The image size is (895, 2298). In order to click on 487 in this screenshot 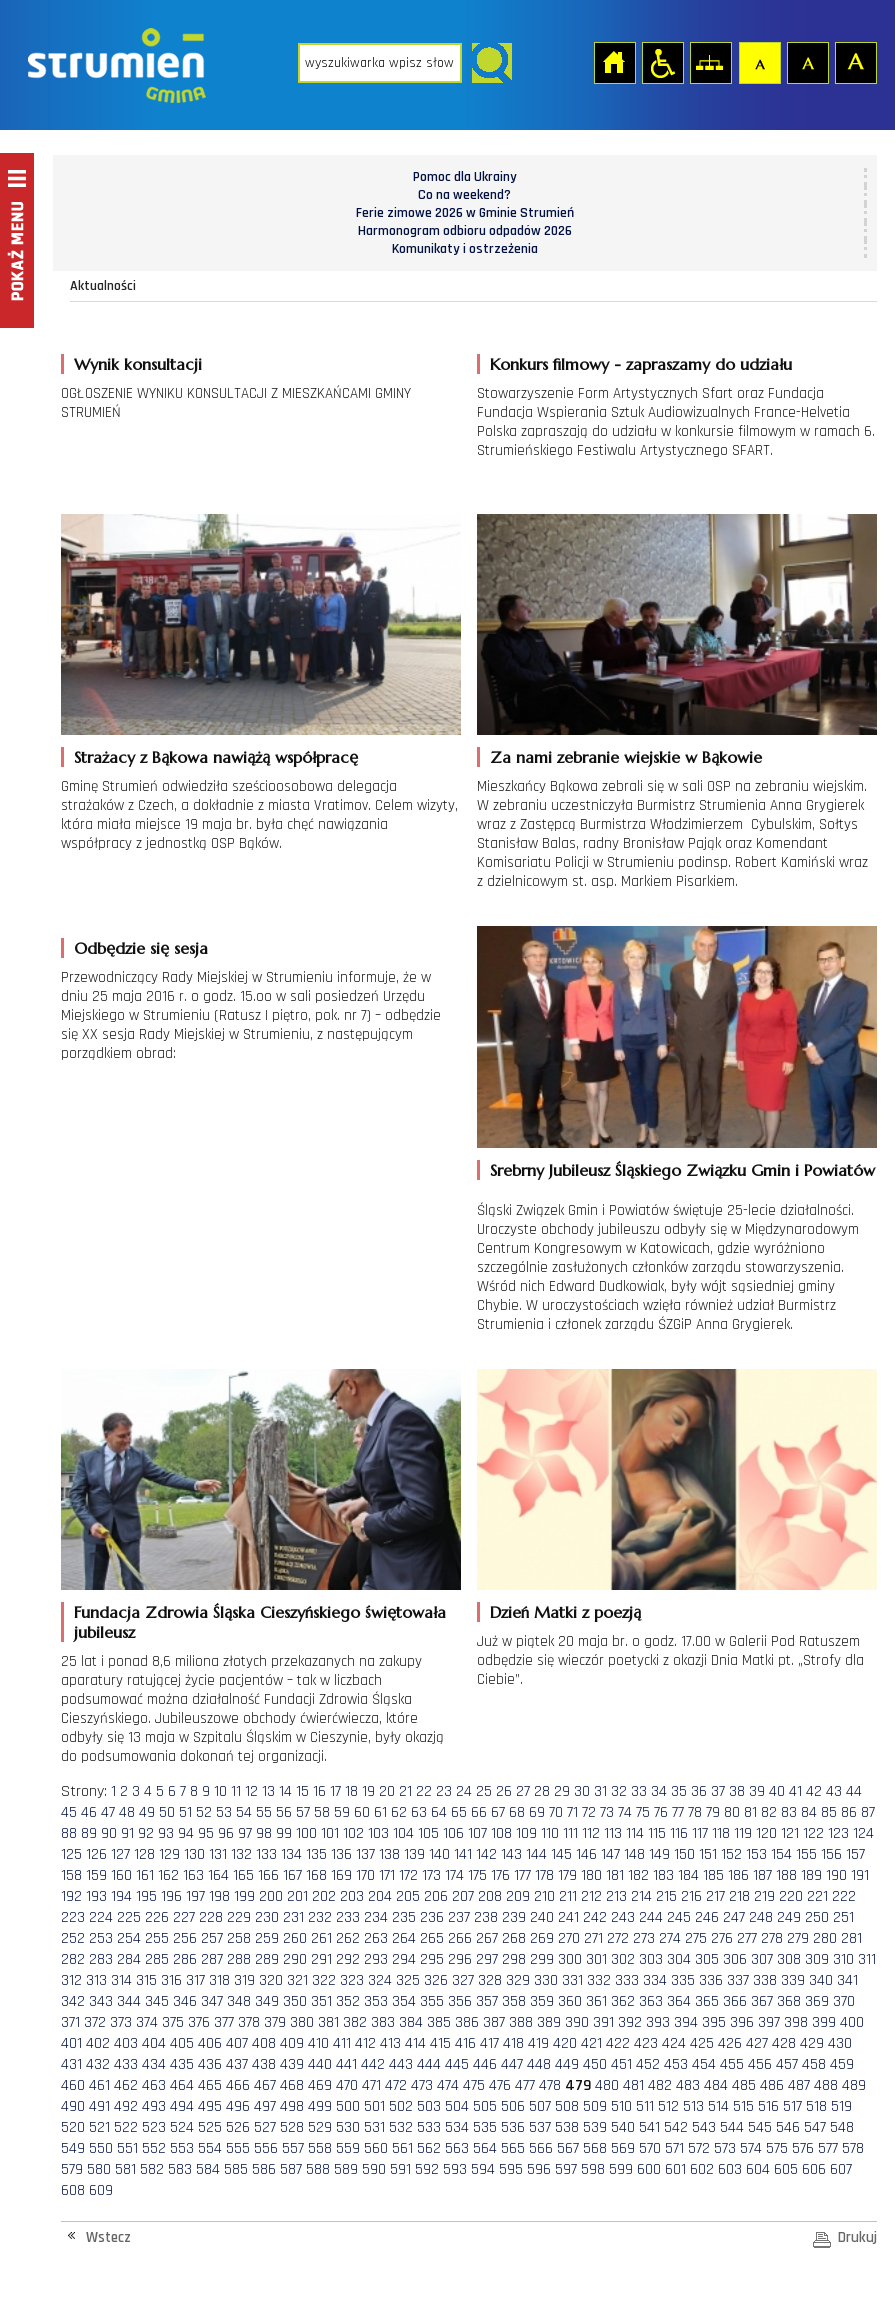, I will do `click(799, 2085)`.